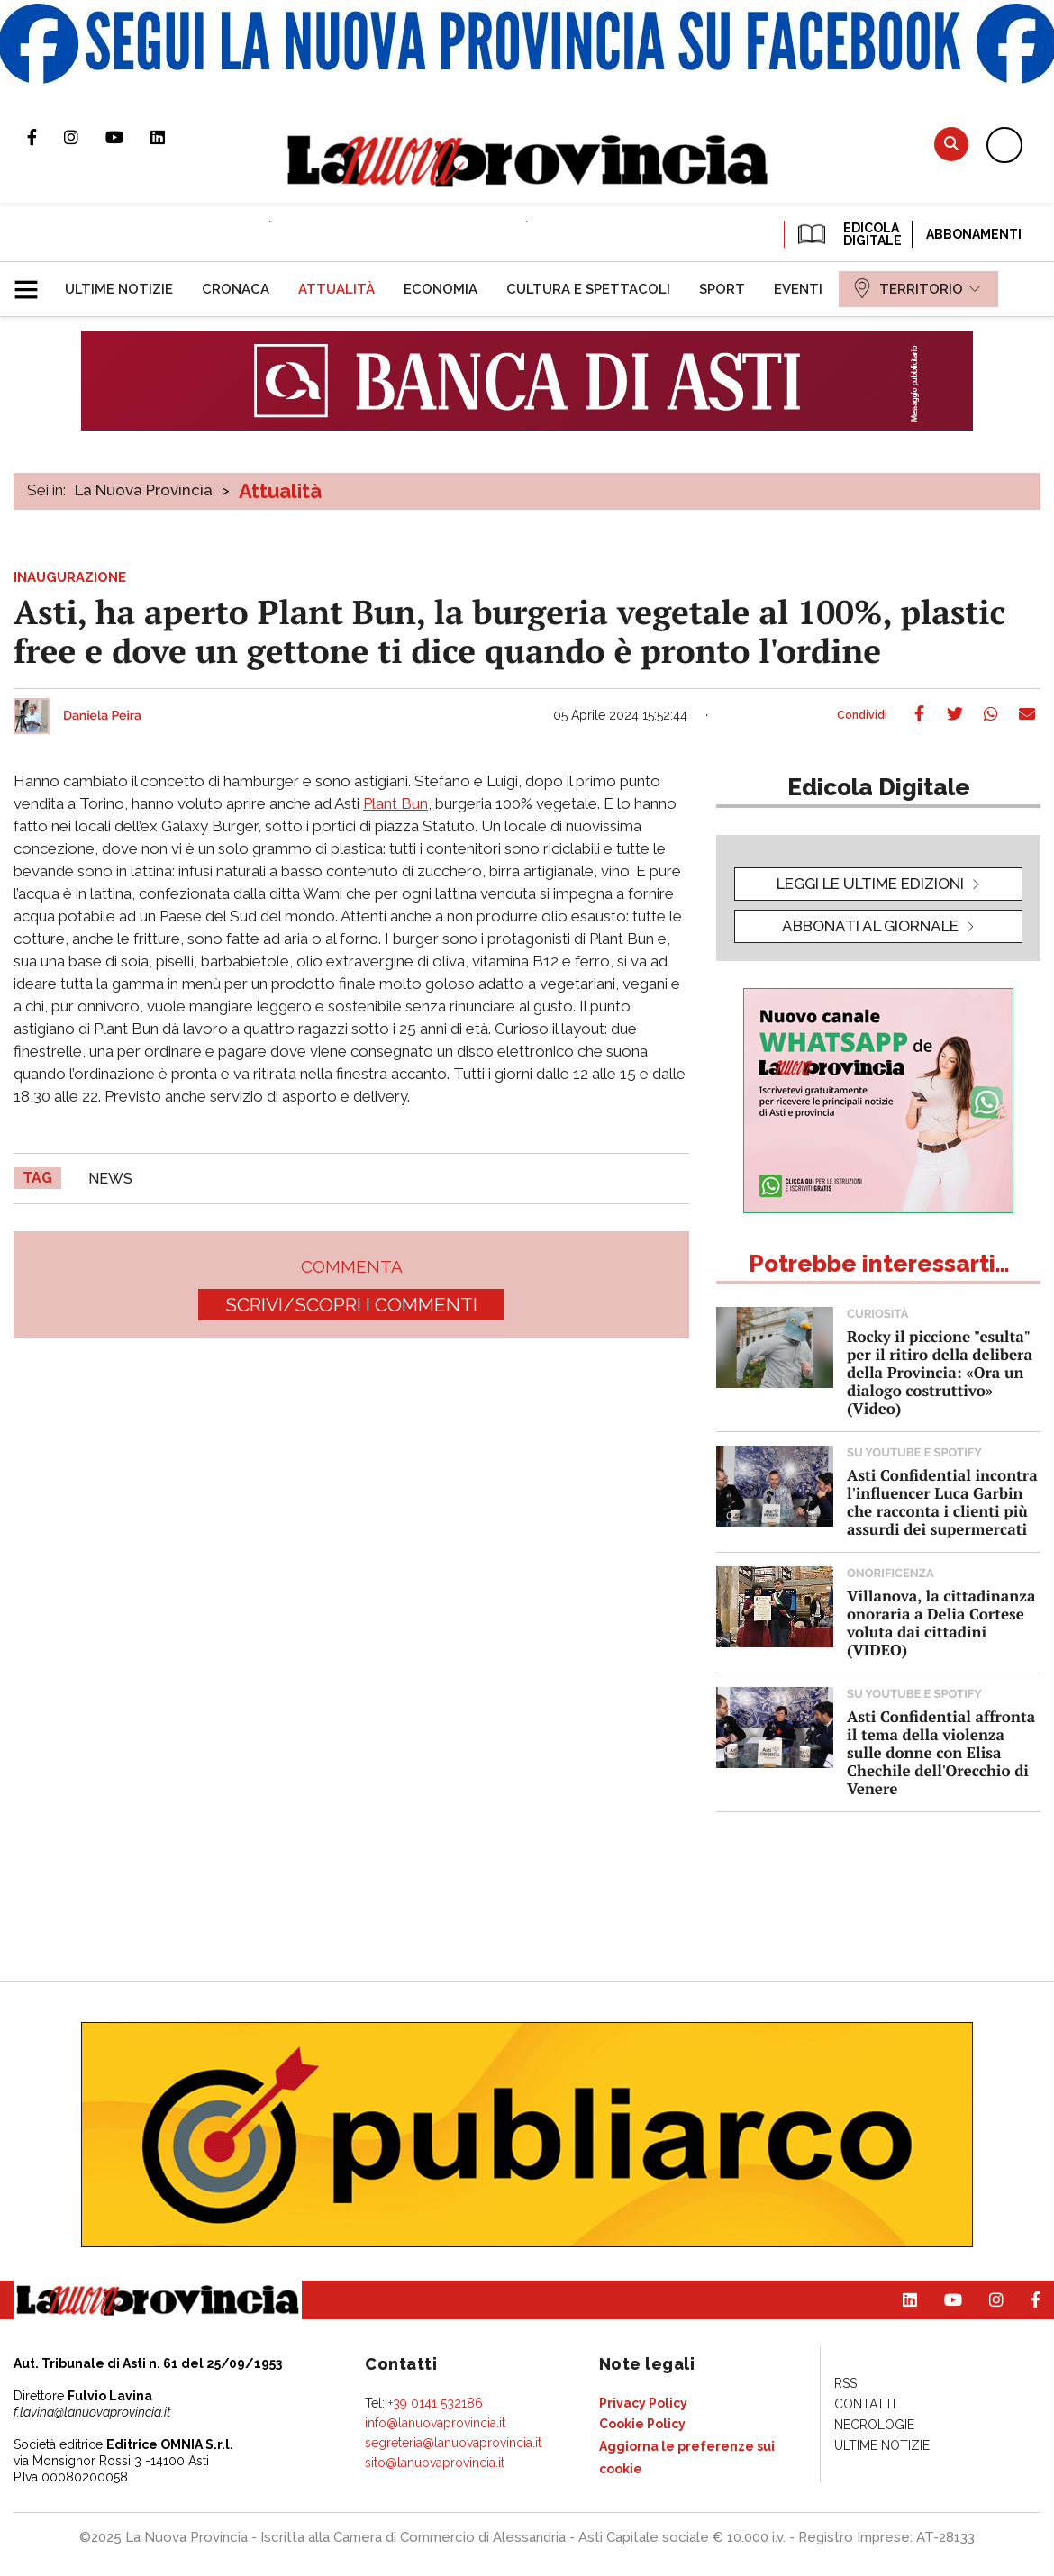  What do you see at coordinates (33, 282) in the screenshot?
I see `[button]` at bounding box center [33, 282].